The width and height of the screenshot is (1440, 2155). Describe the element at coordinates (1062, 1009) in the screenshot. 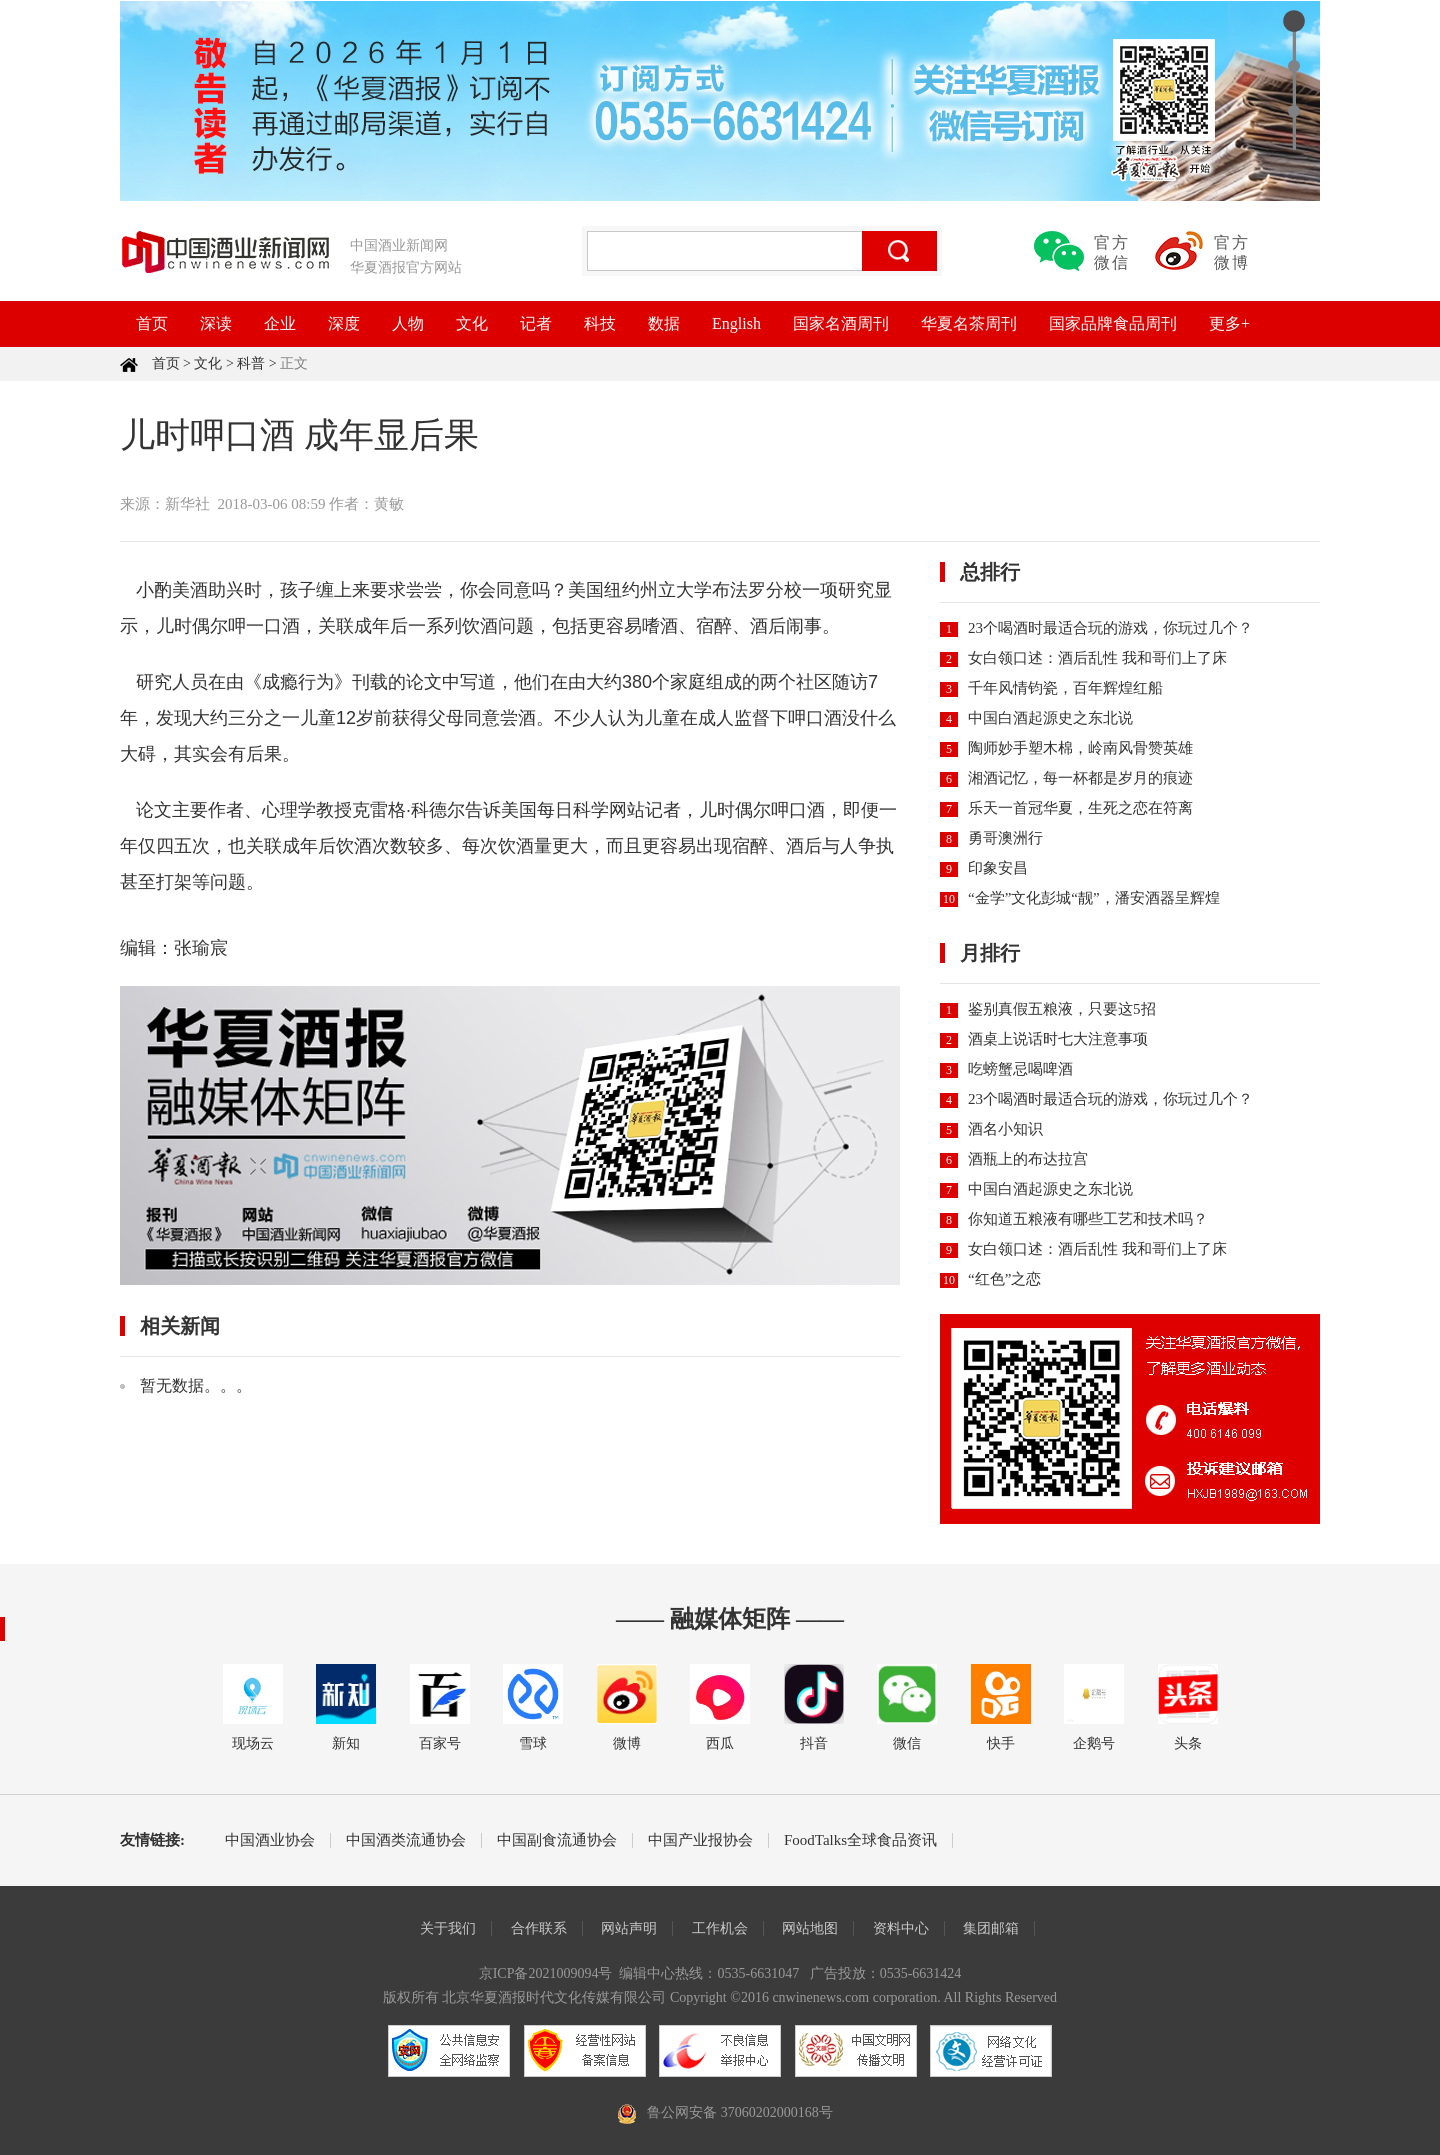

I see `鉴别真假五粮液，只要这5招` at that location.